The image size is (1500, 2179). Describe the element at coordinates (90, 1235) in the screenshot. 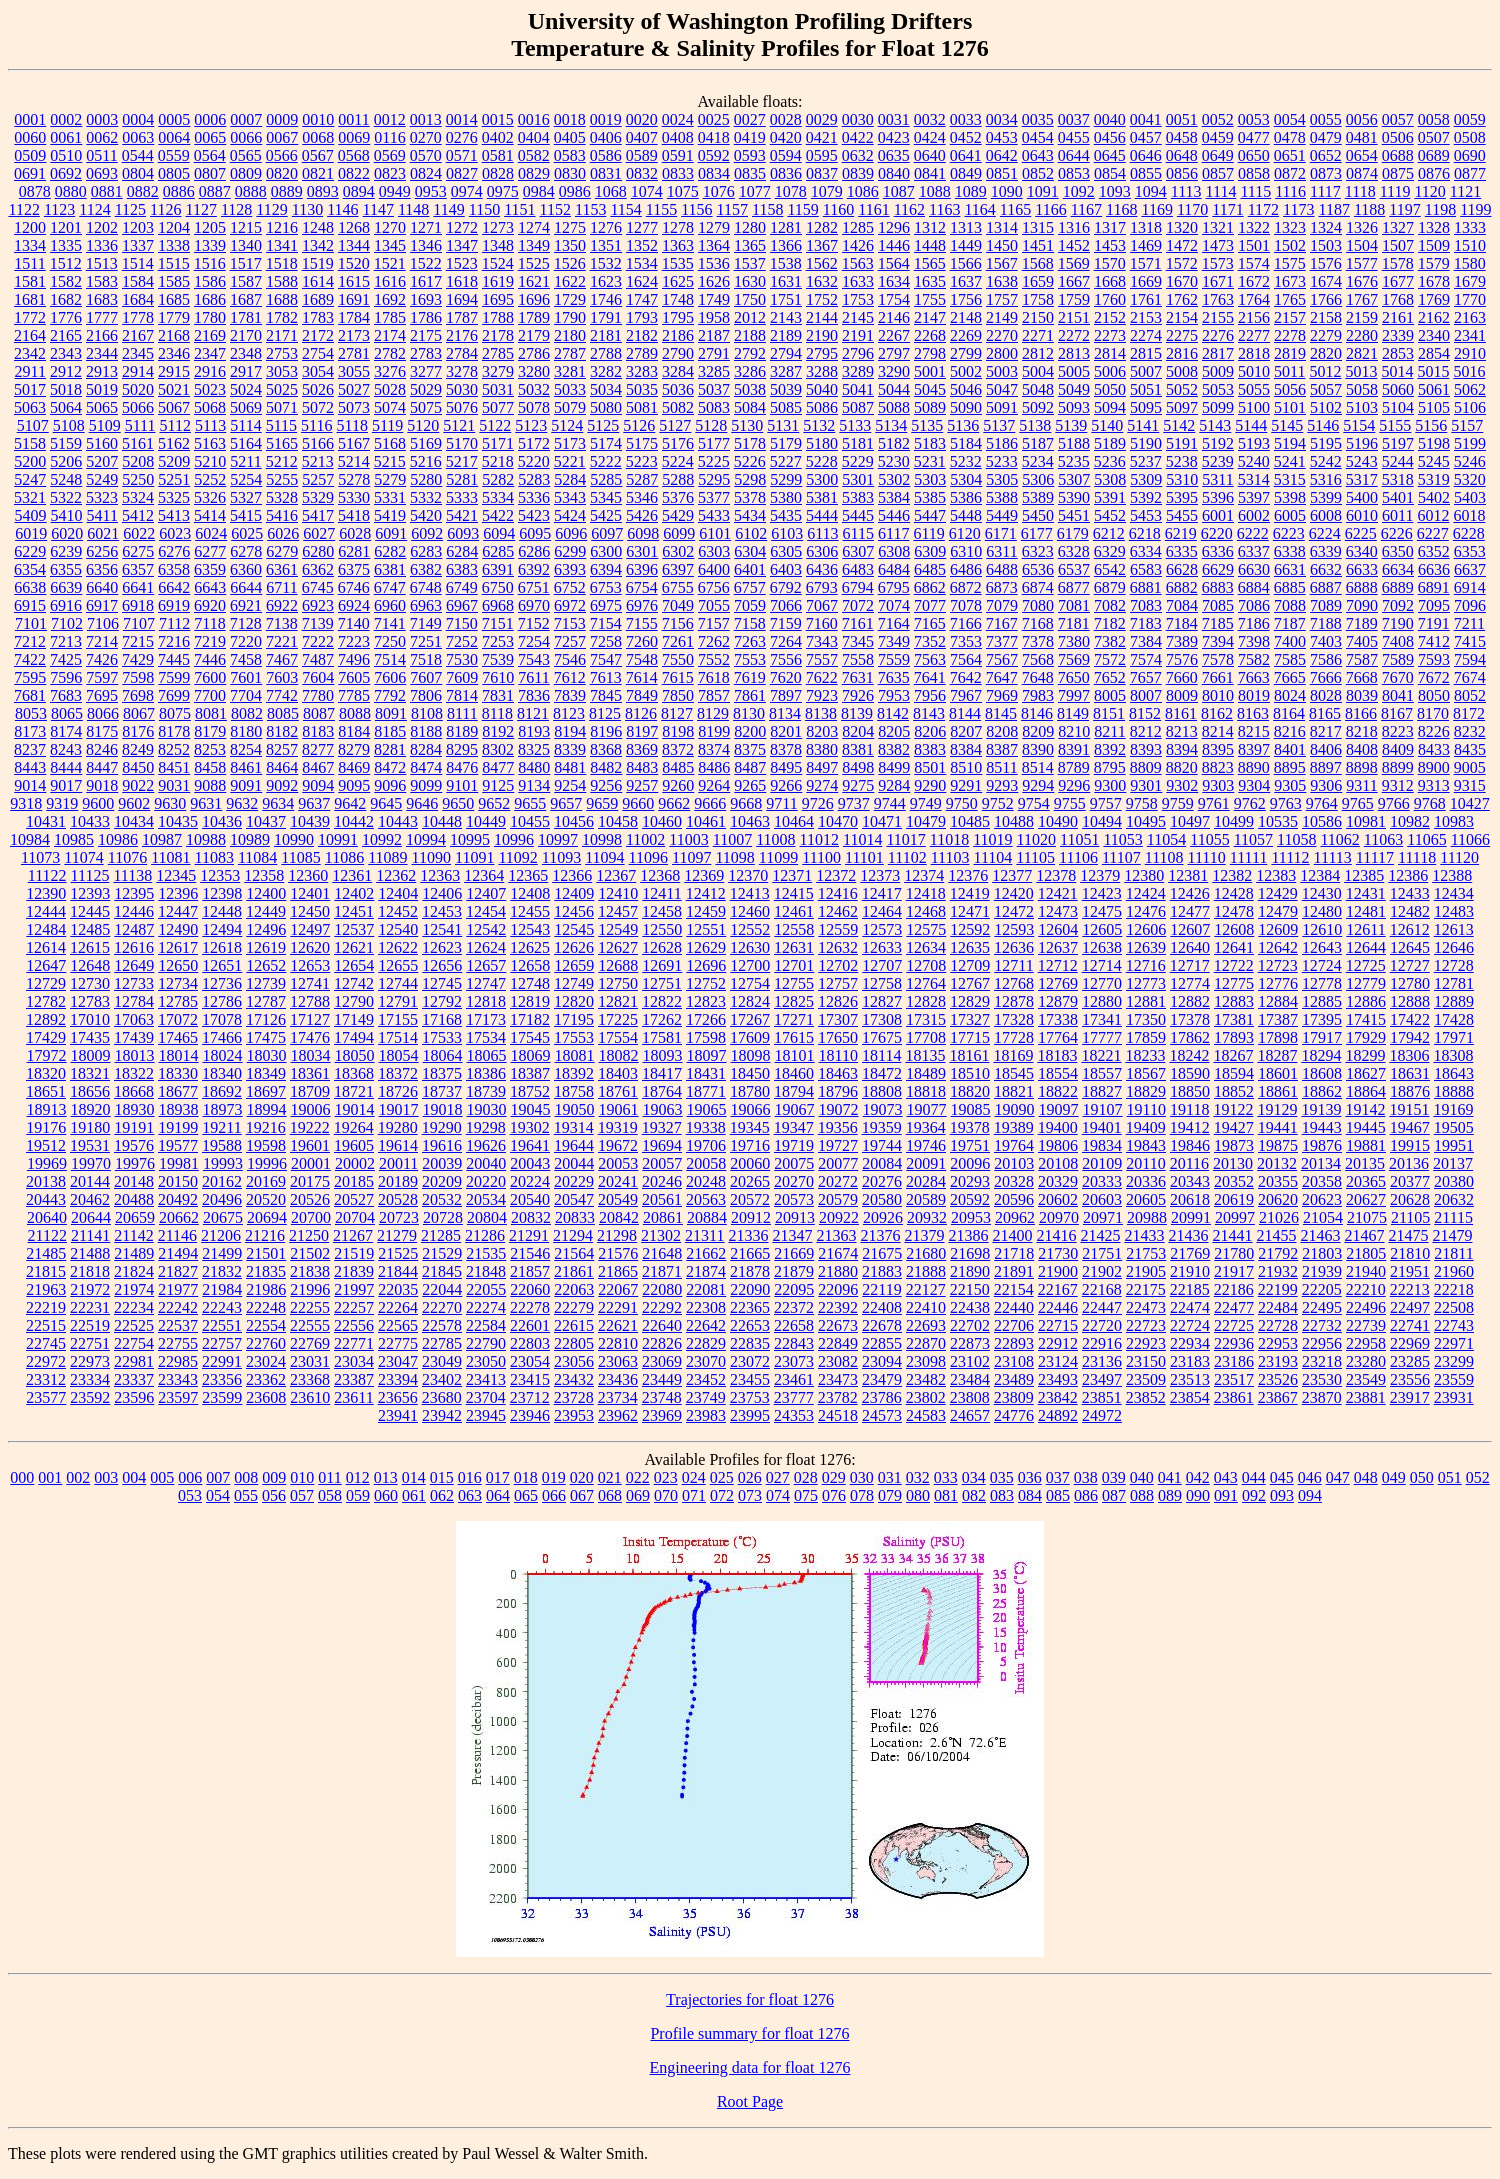

I see `21141` at that location.